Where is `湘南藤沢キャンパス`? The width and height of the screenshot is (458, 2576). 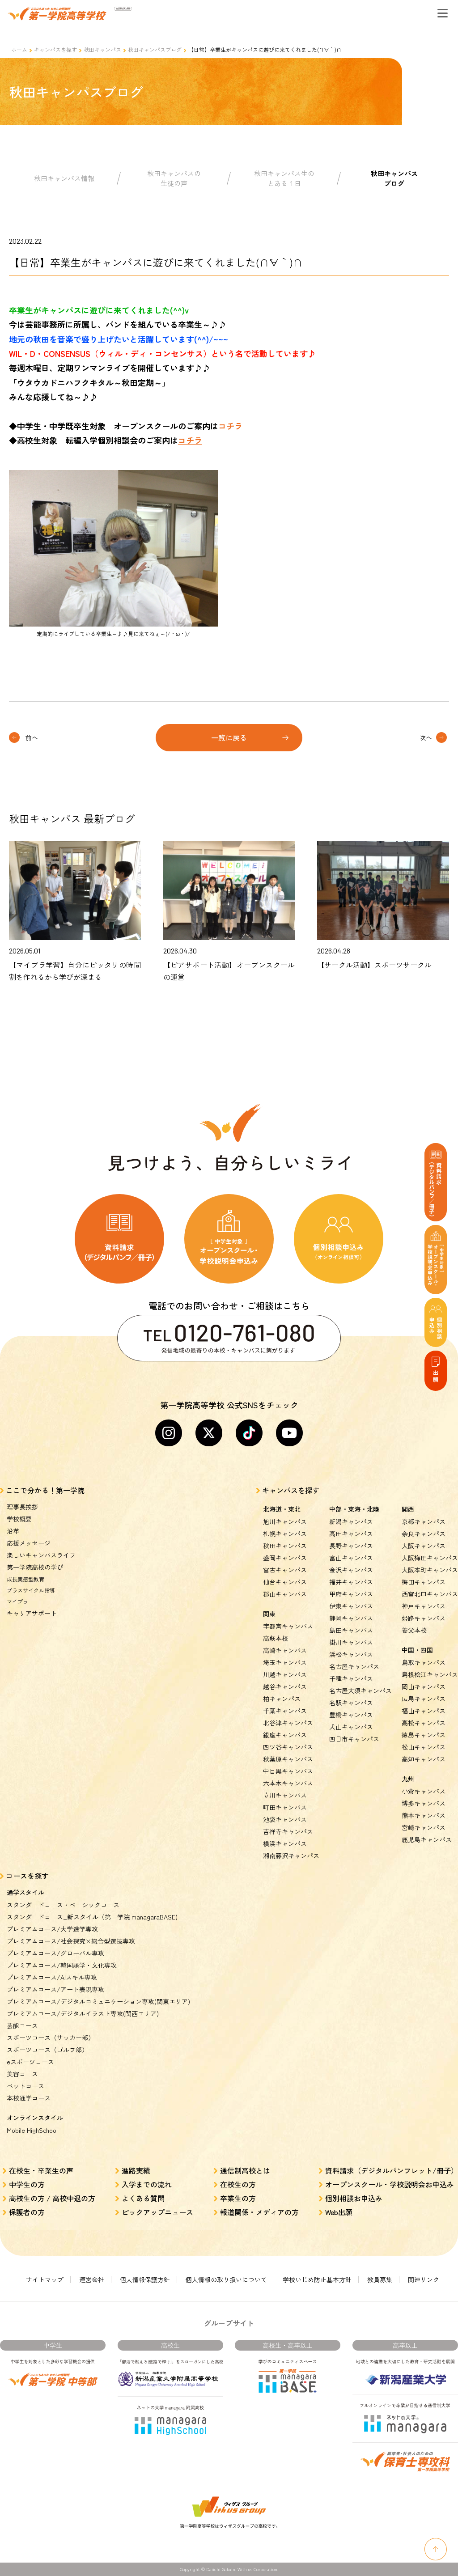 湘南藤沢キャンパス is located at coordinates (291, 1855).